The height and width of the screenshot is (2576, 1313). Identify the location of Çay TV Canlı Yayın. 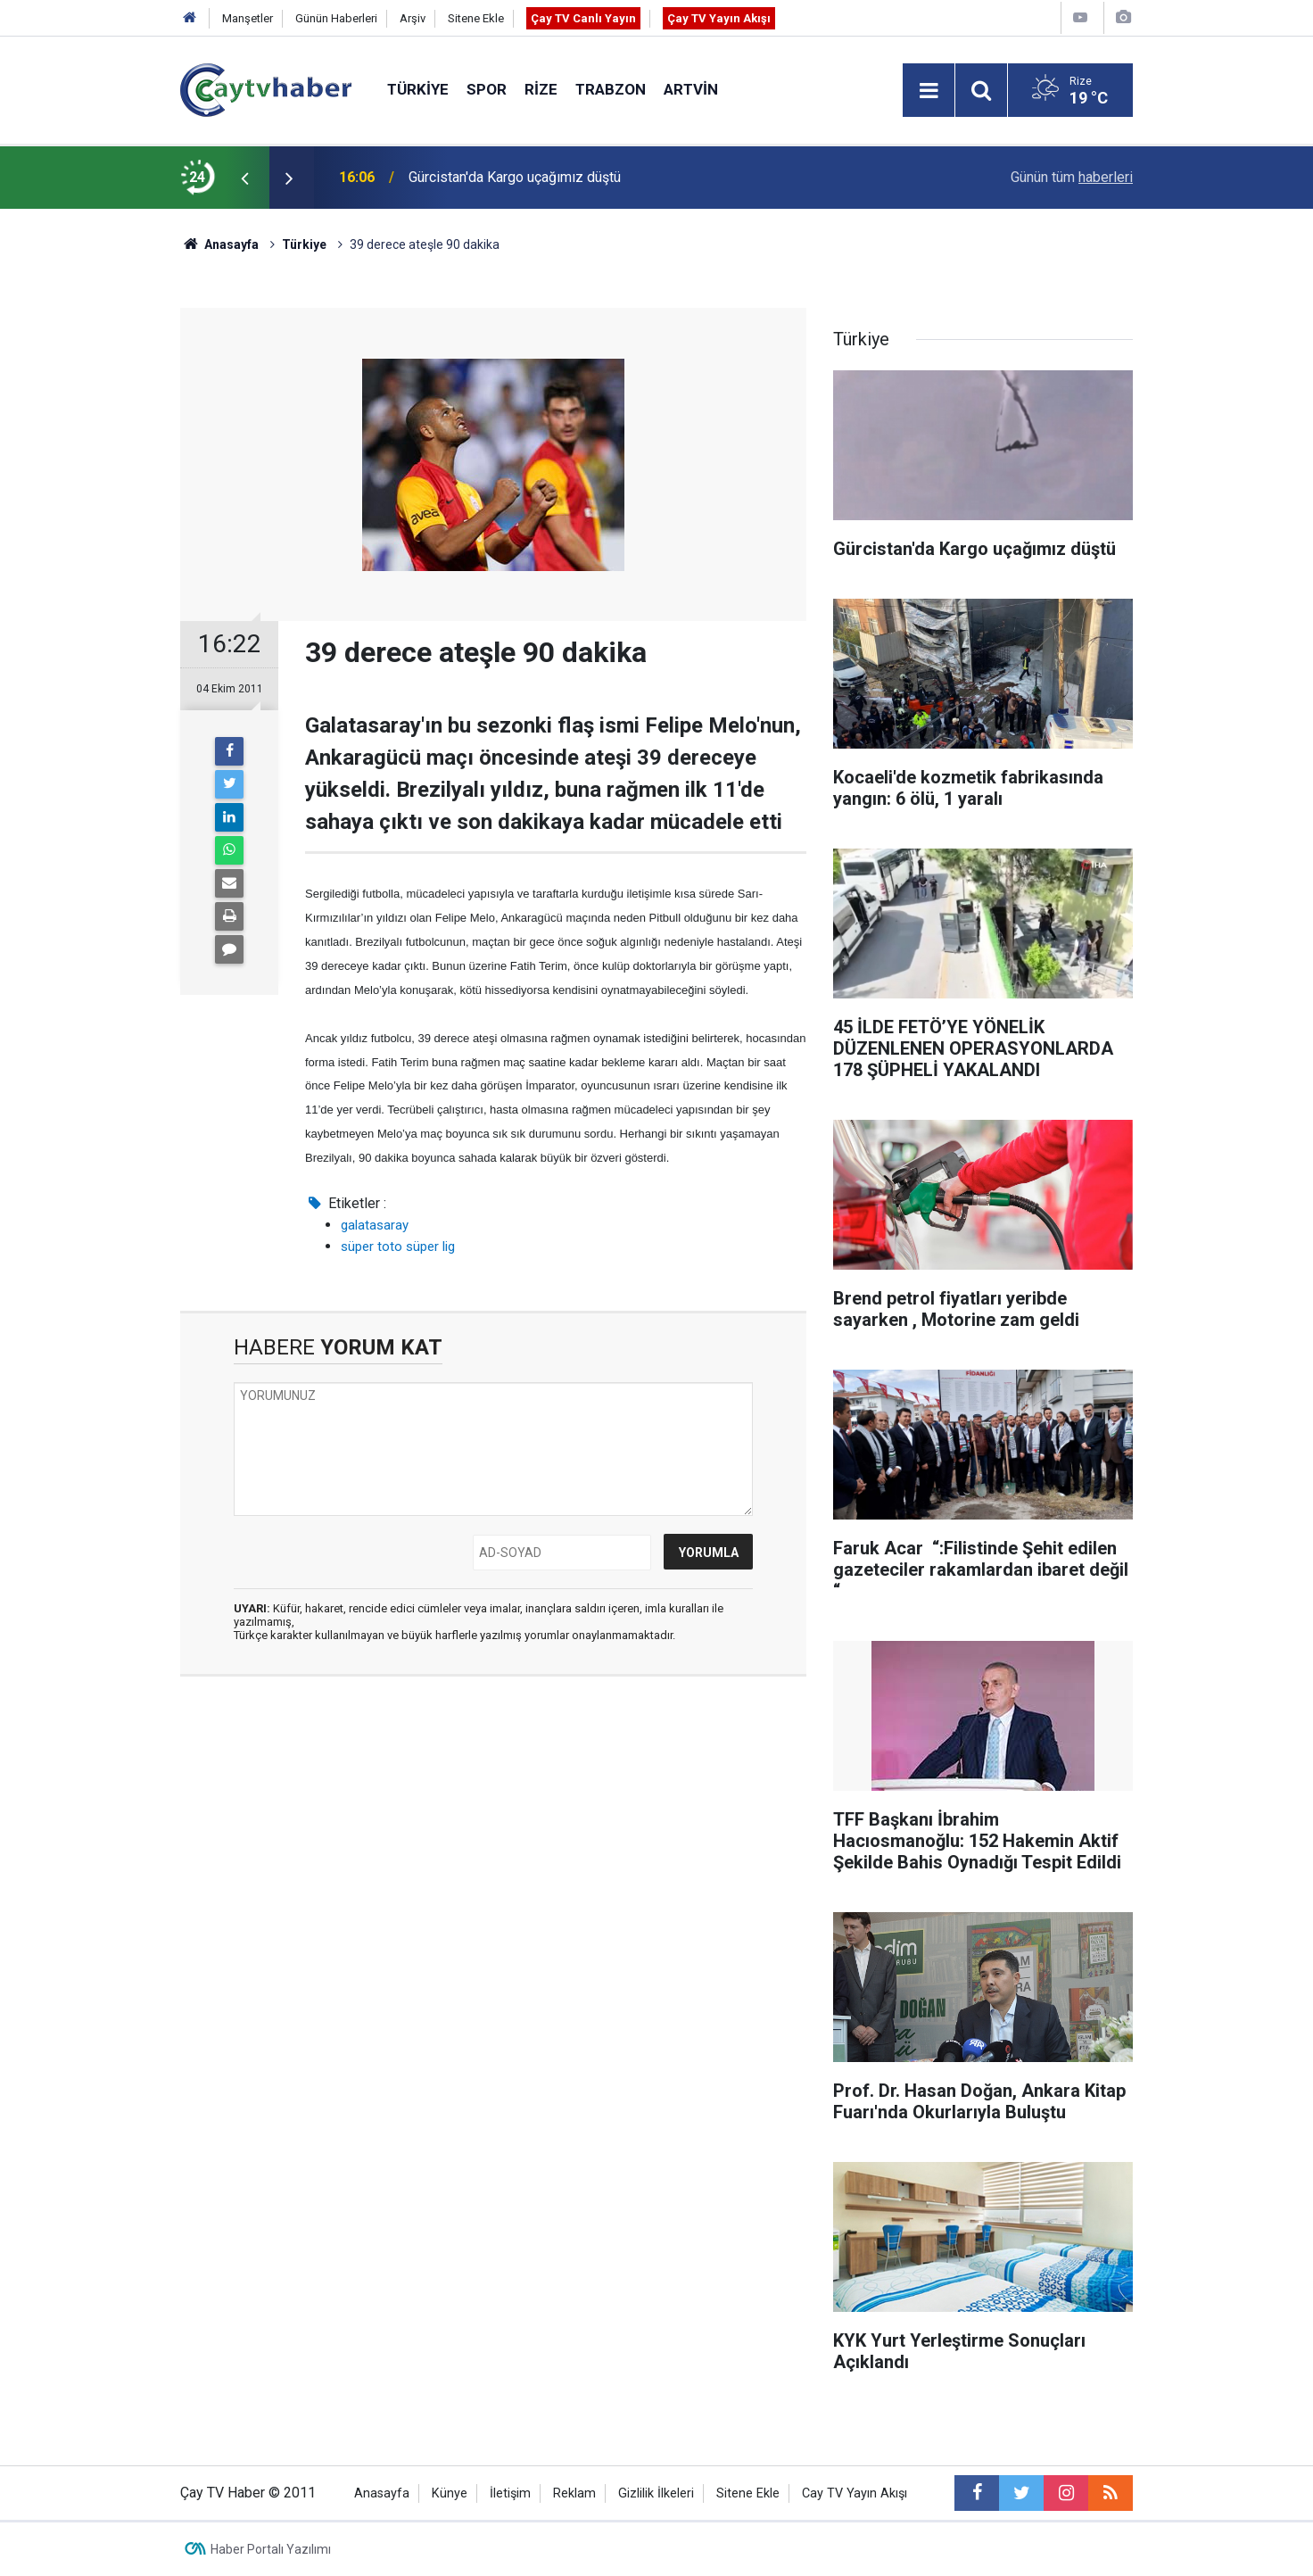
(583, 18).